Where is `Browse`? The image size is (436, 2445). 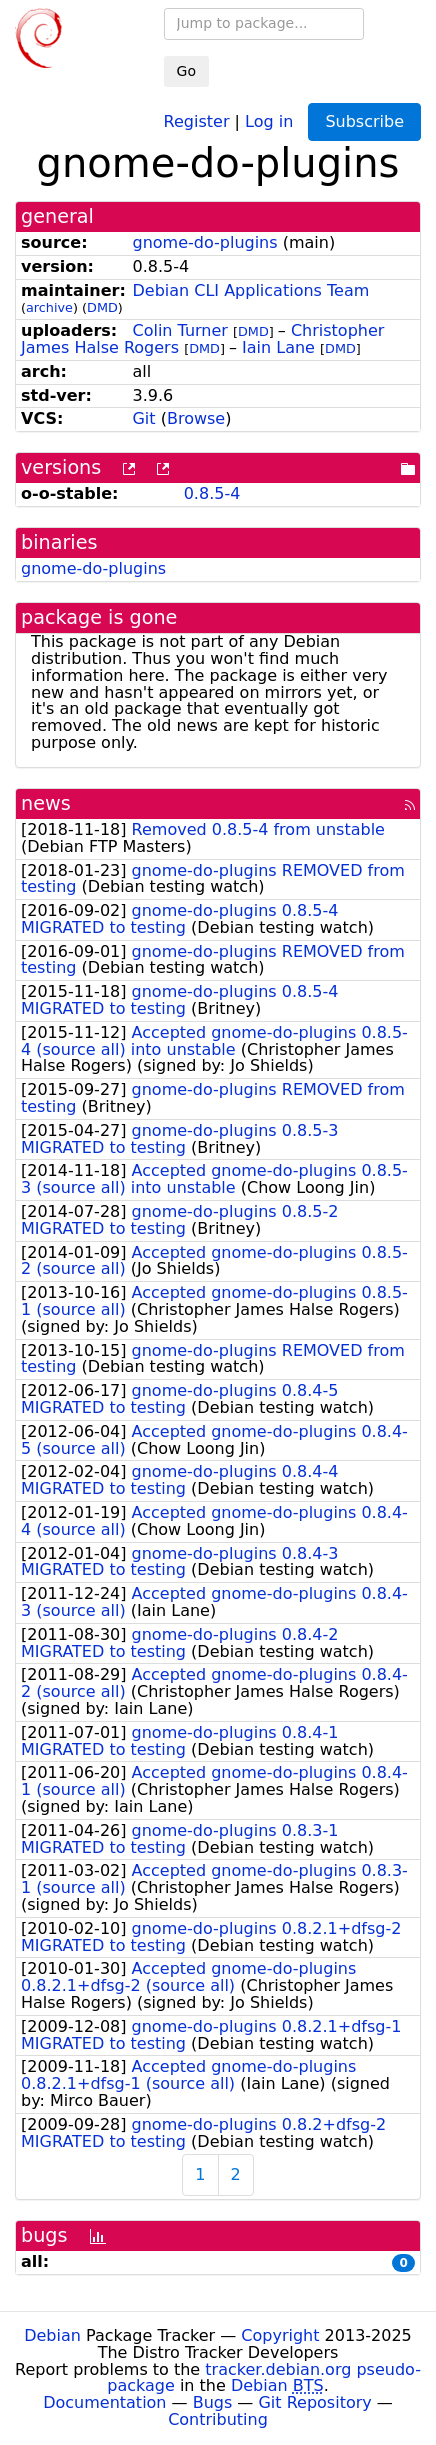 Browse is located at coordinates (196, 418).